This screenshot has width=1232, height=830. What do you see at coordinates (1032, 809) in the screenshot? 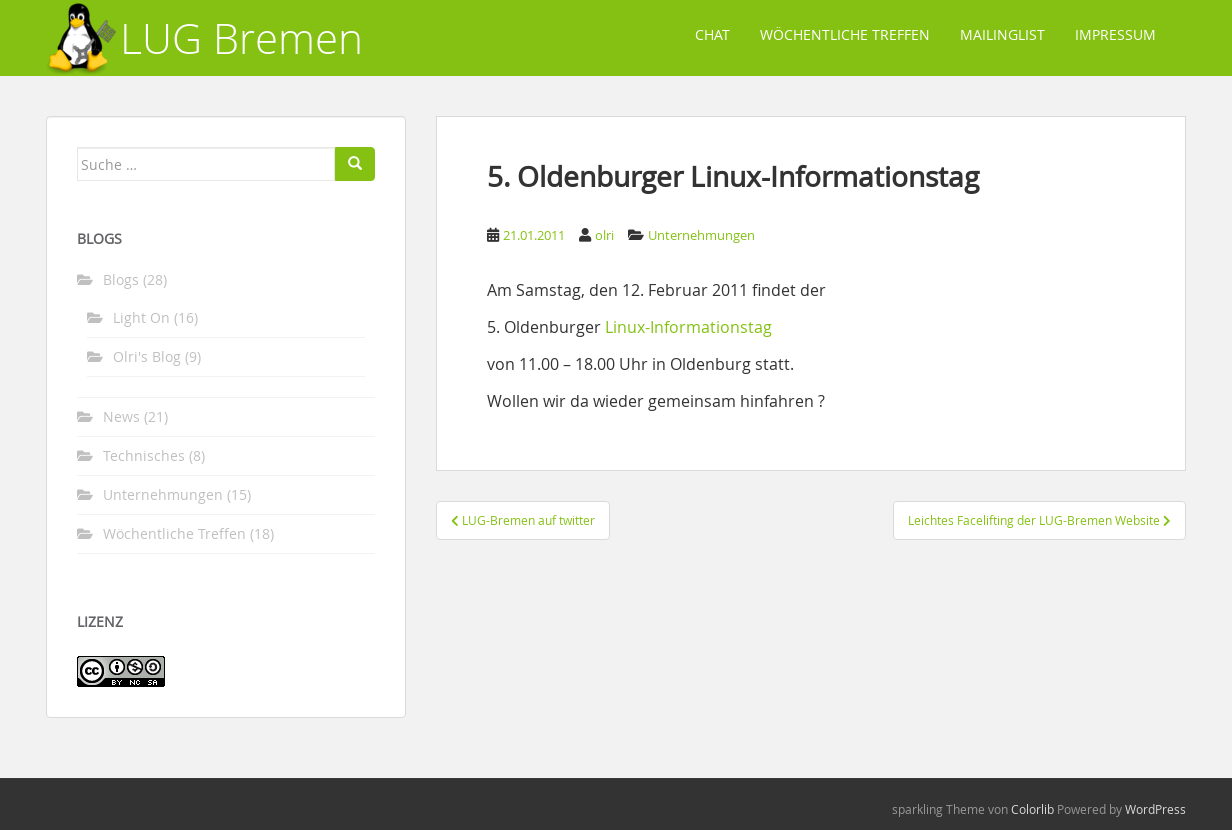
I see `Colorlib` at bounding box center [1032, 809].